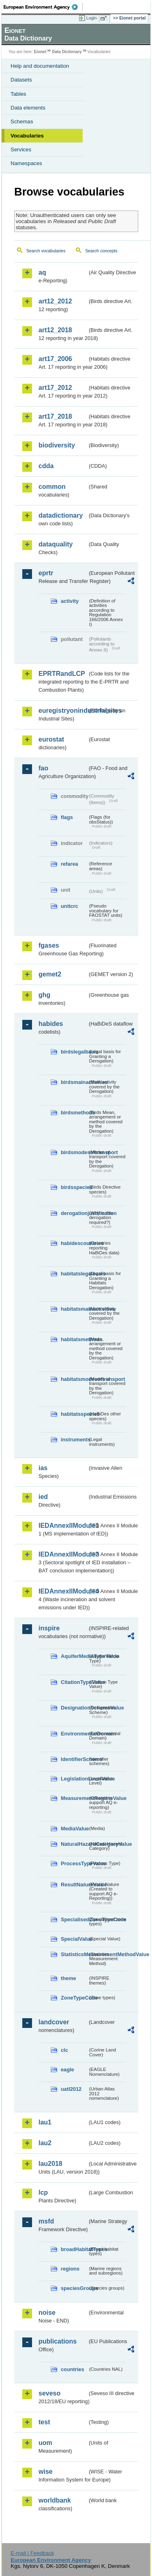 This screenshot has height=2576, width=152. Describe the element at coordinates (27, 136) in the screenshot. I see `Vocabularies` at that location.